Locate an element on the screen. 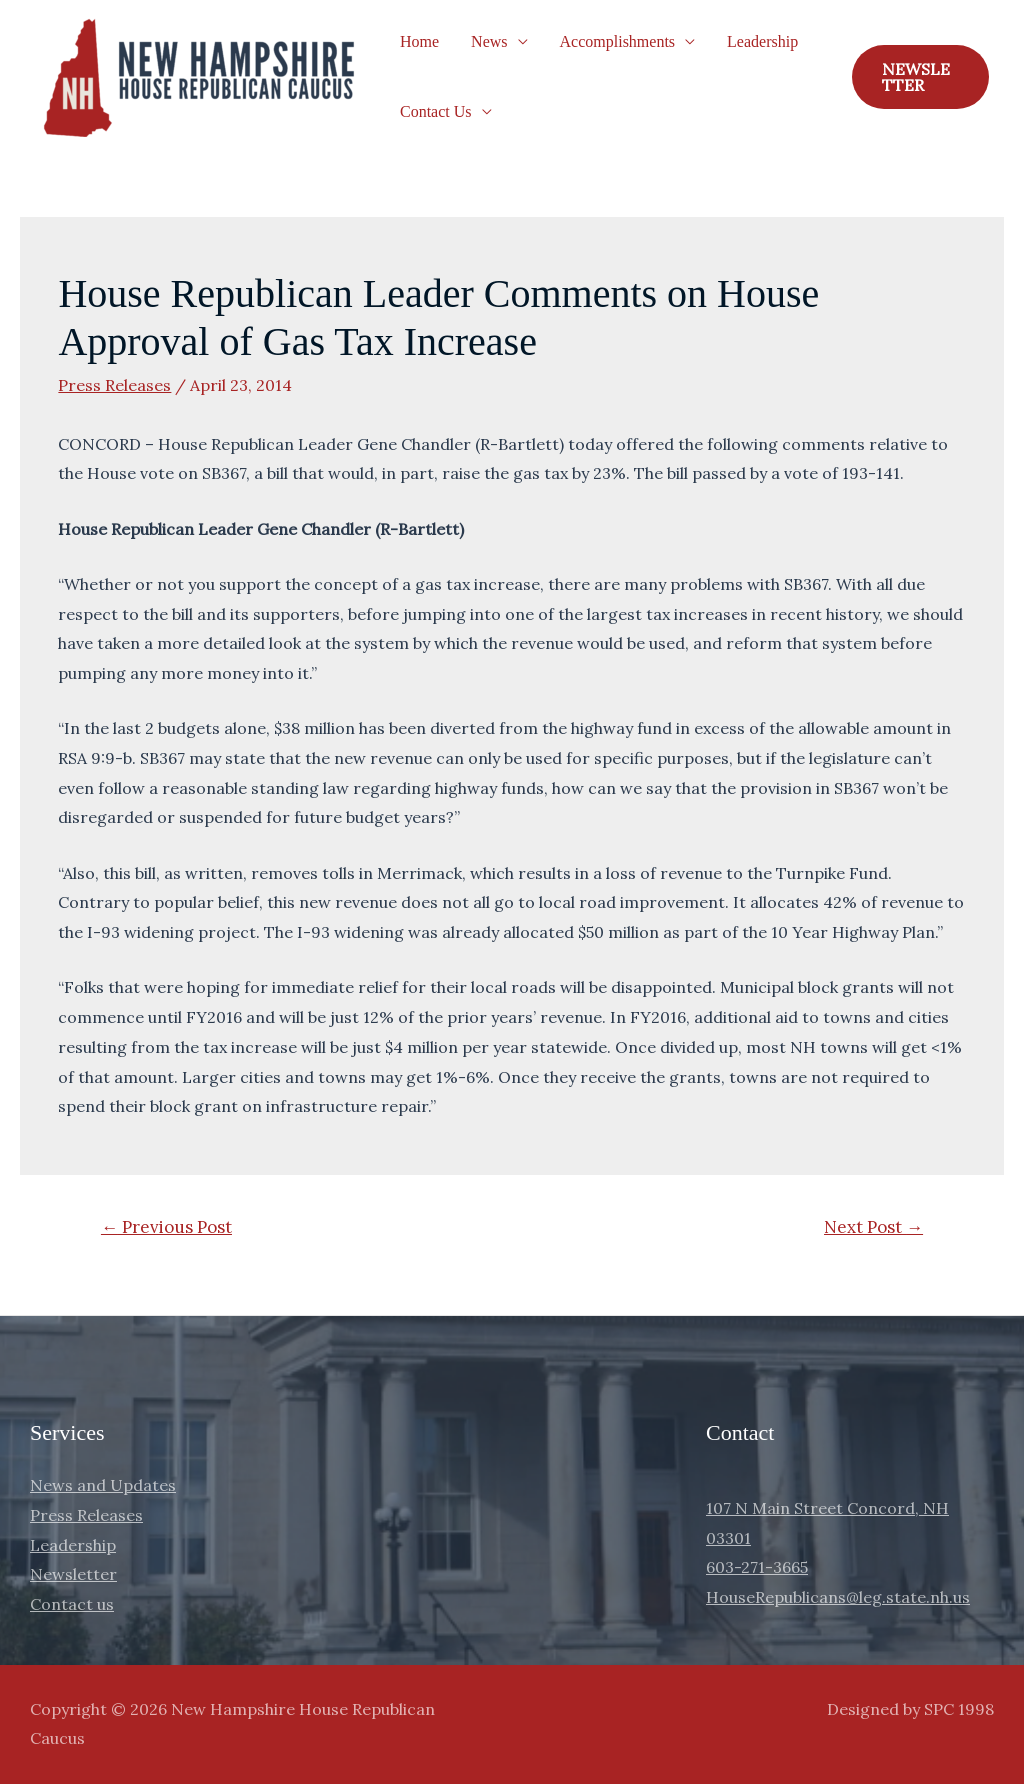 This screenshot has width=1024, height=1784. 603-271-3665 is located at coordinates (757, 1567).